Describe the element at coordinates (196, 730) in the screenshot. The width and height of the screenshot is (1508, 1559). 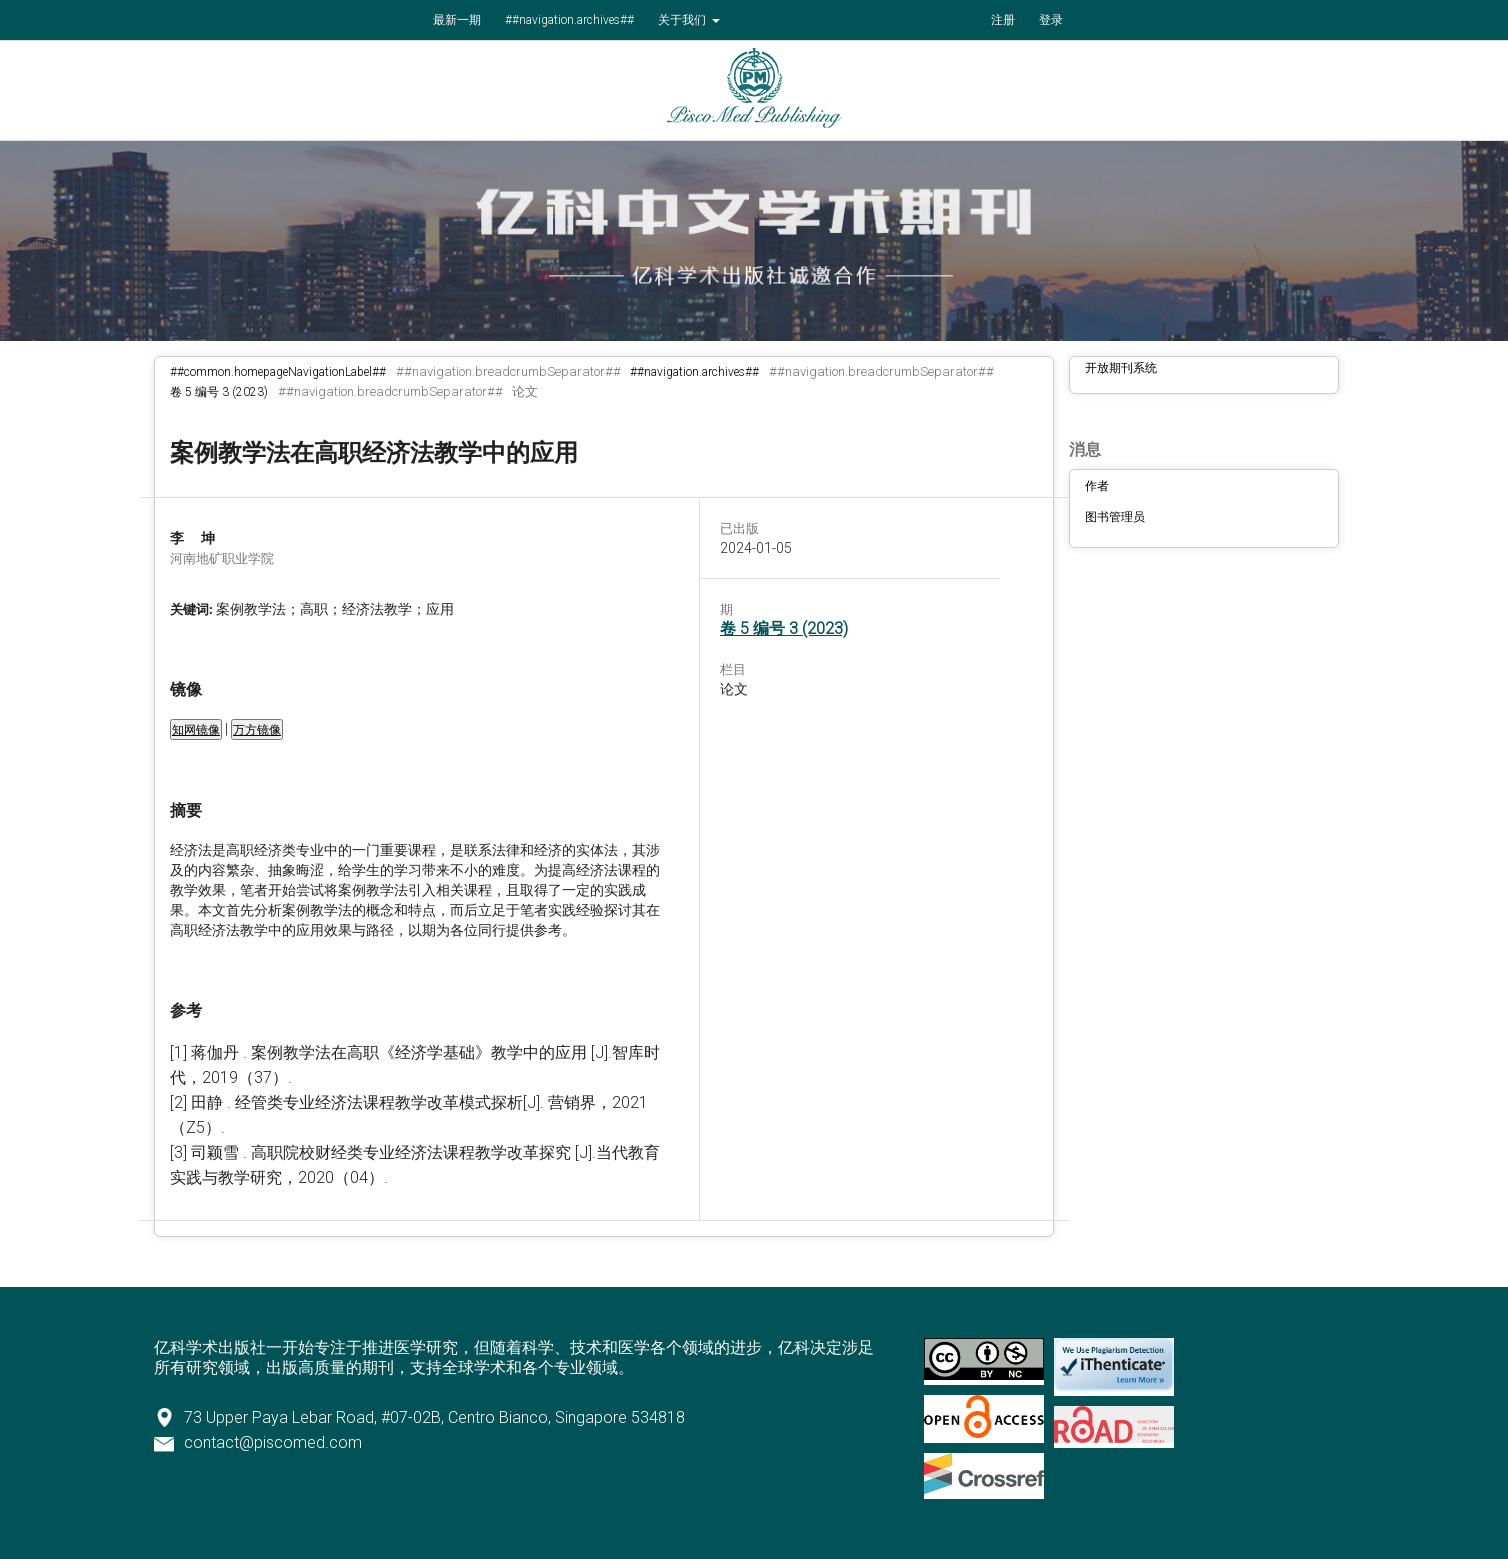
I see `知网镜像` at that location.